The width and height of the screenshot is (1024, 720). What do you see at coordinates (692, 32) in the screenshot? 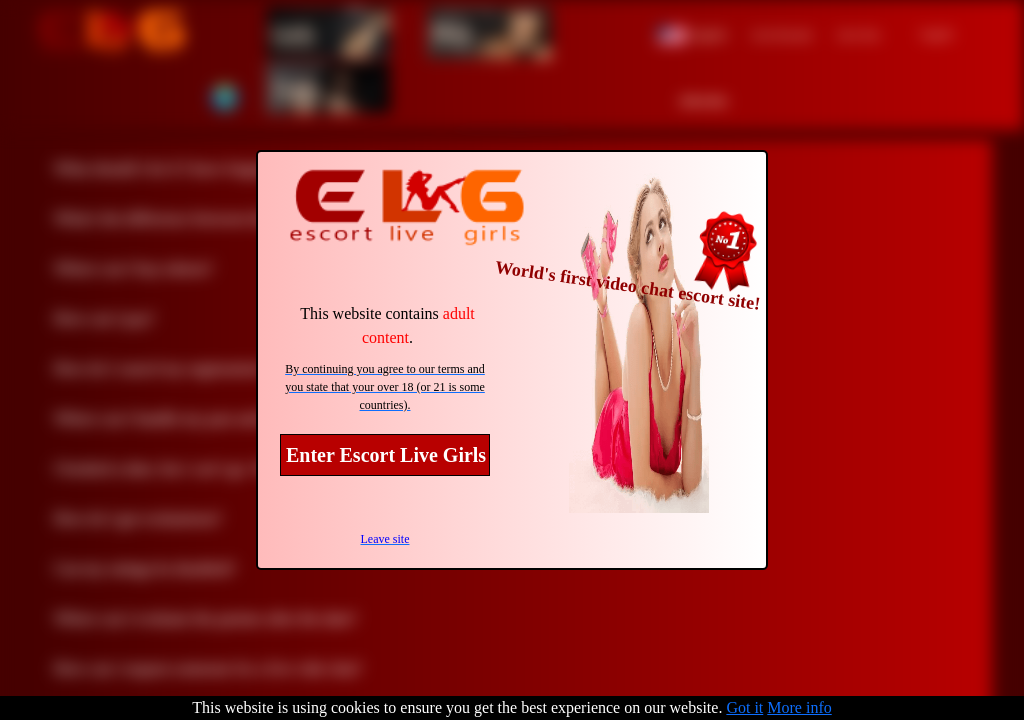
I see `[button]` at bounding box center [692, 32].